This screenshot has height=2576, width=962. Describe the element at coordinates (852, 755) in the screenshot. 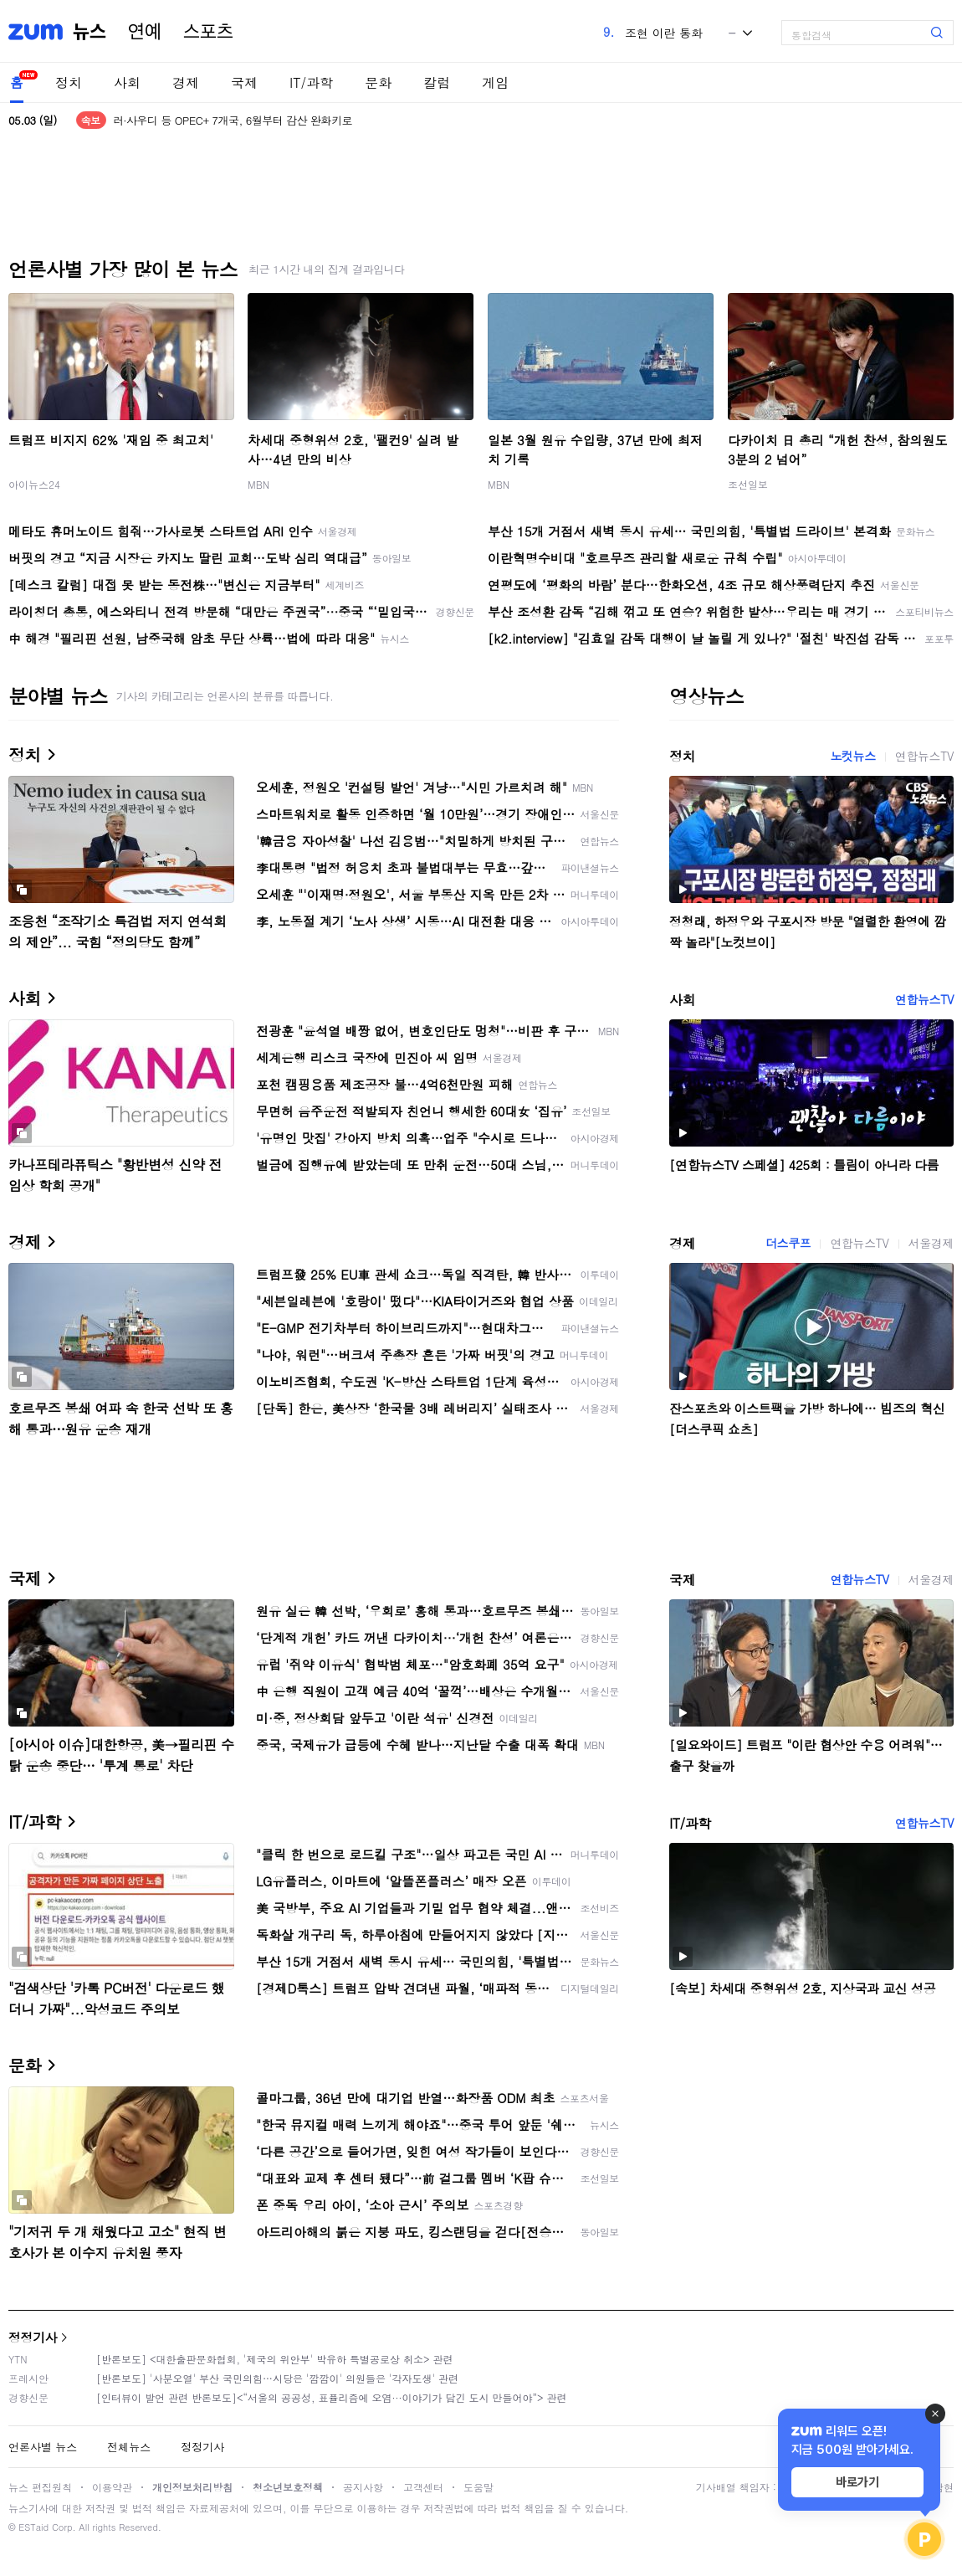

I see `노컷뉴스` at that location.